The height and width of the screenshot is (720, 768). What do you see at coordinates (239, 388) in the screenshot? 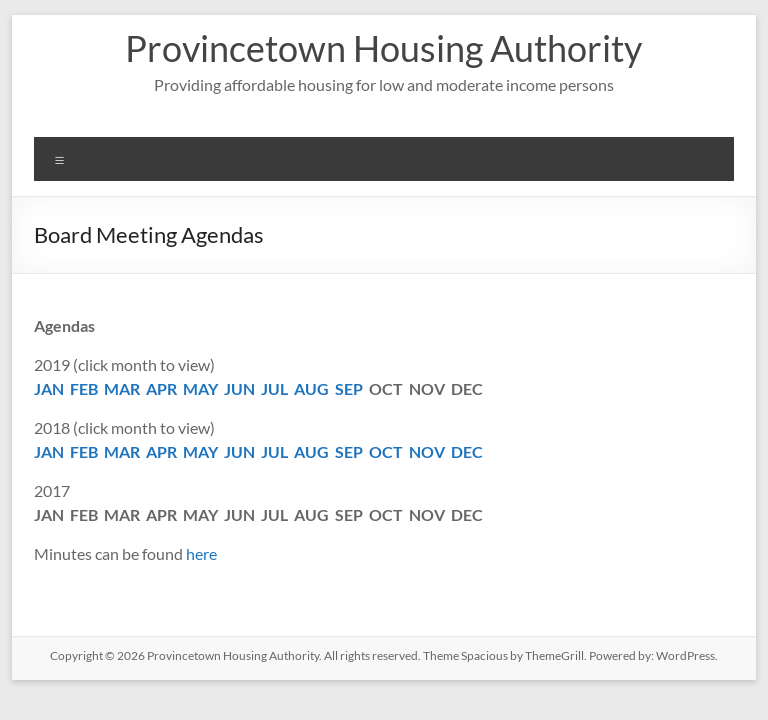
I see `JUN` at bounding box center [239, 388].